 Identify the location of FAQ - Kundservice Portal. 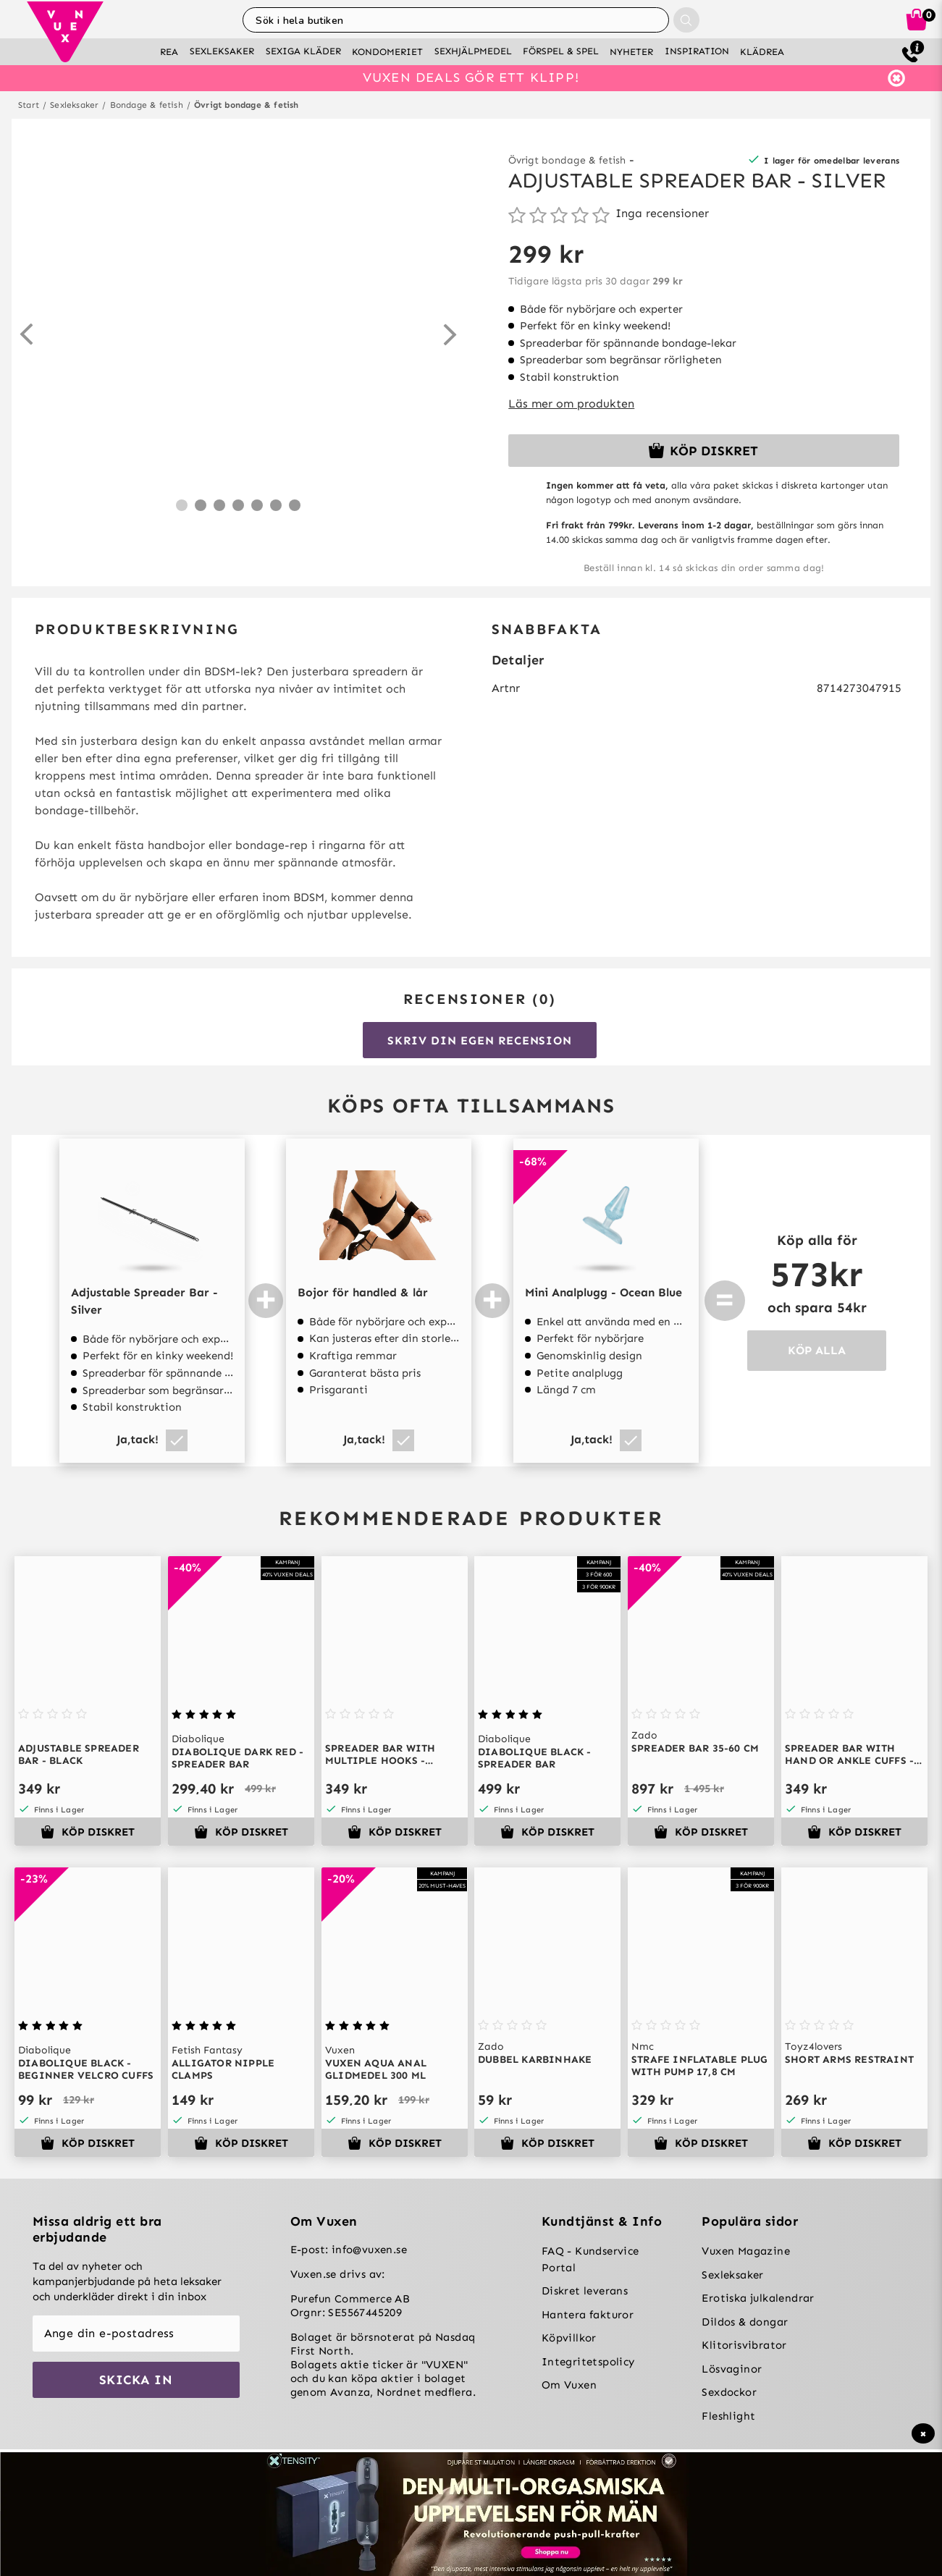
(590, 2259).